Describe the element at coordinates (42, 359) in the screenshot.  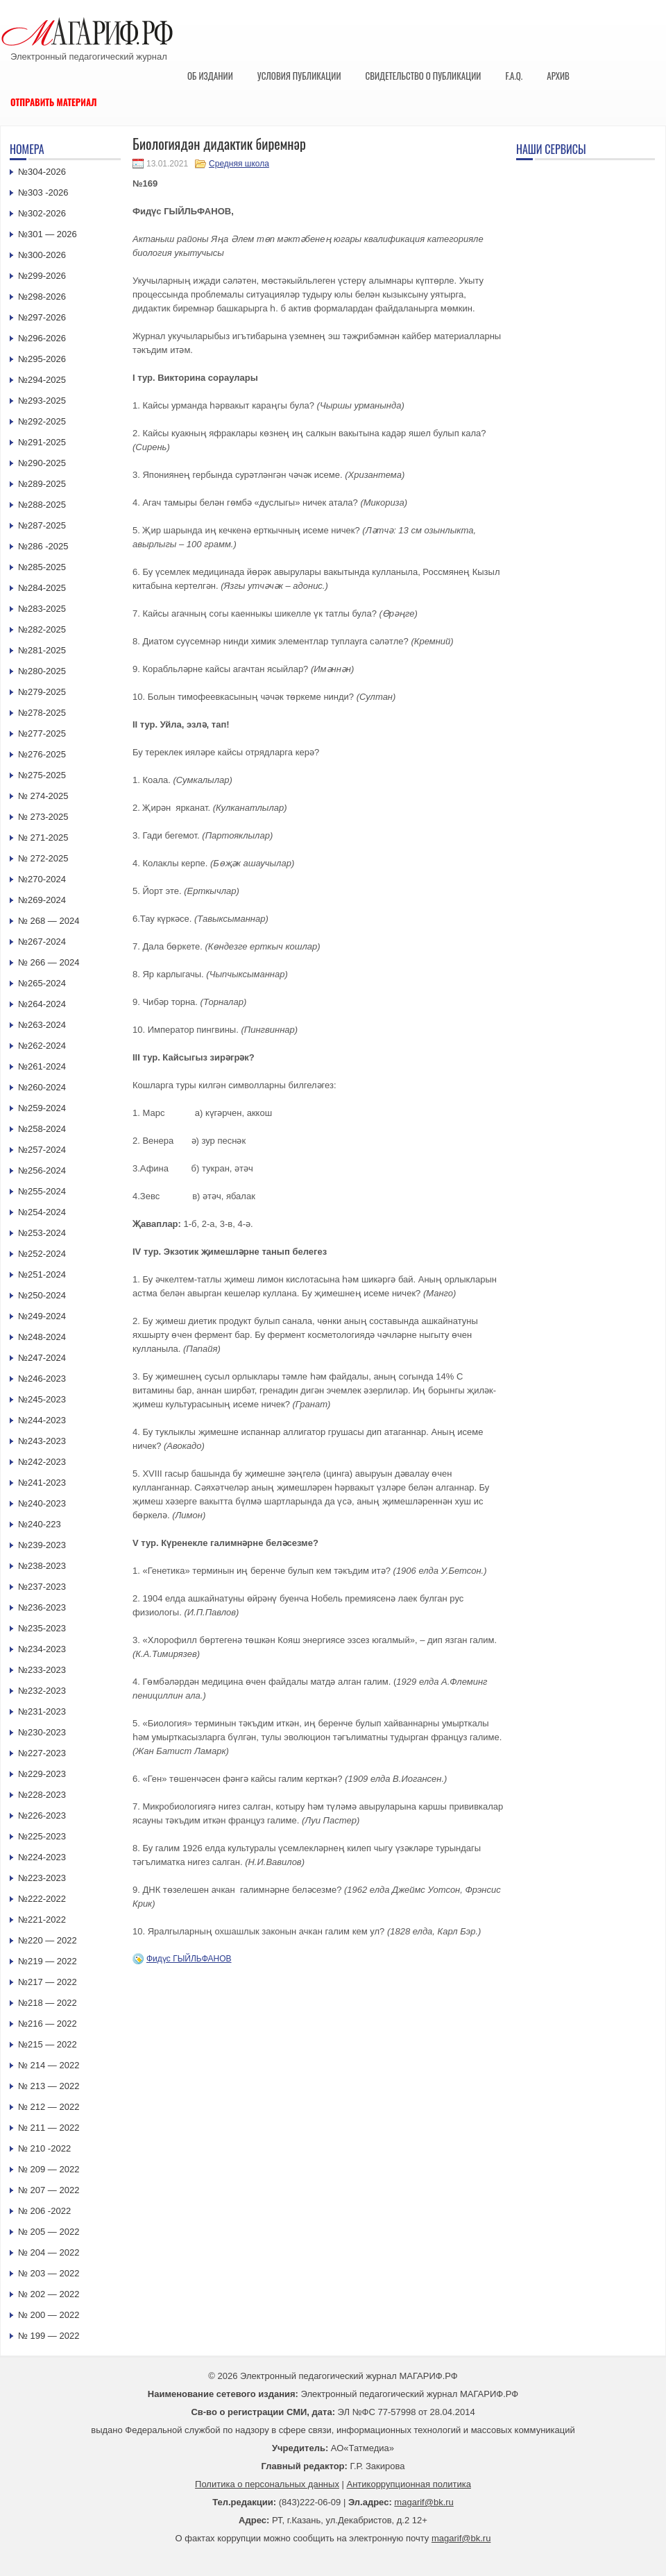
I see `№295-2026` at that location.